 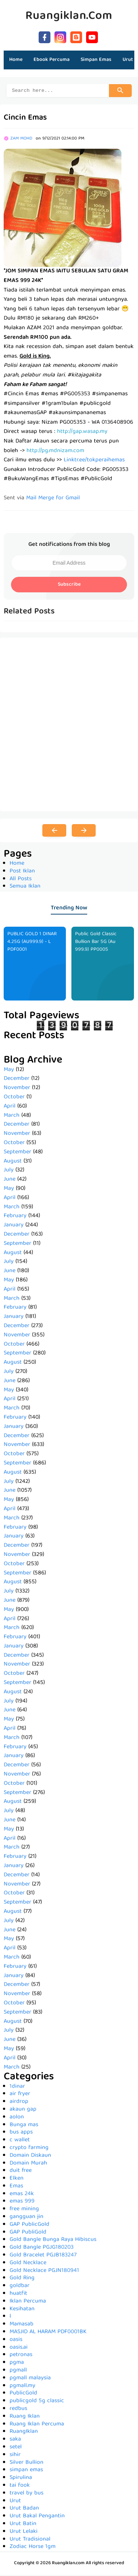 What do you see at coordinates (23, 2525) in the screenshot?
I see `Urut Batin` at bounding box center [23, 2525].